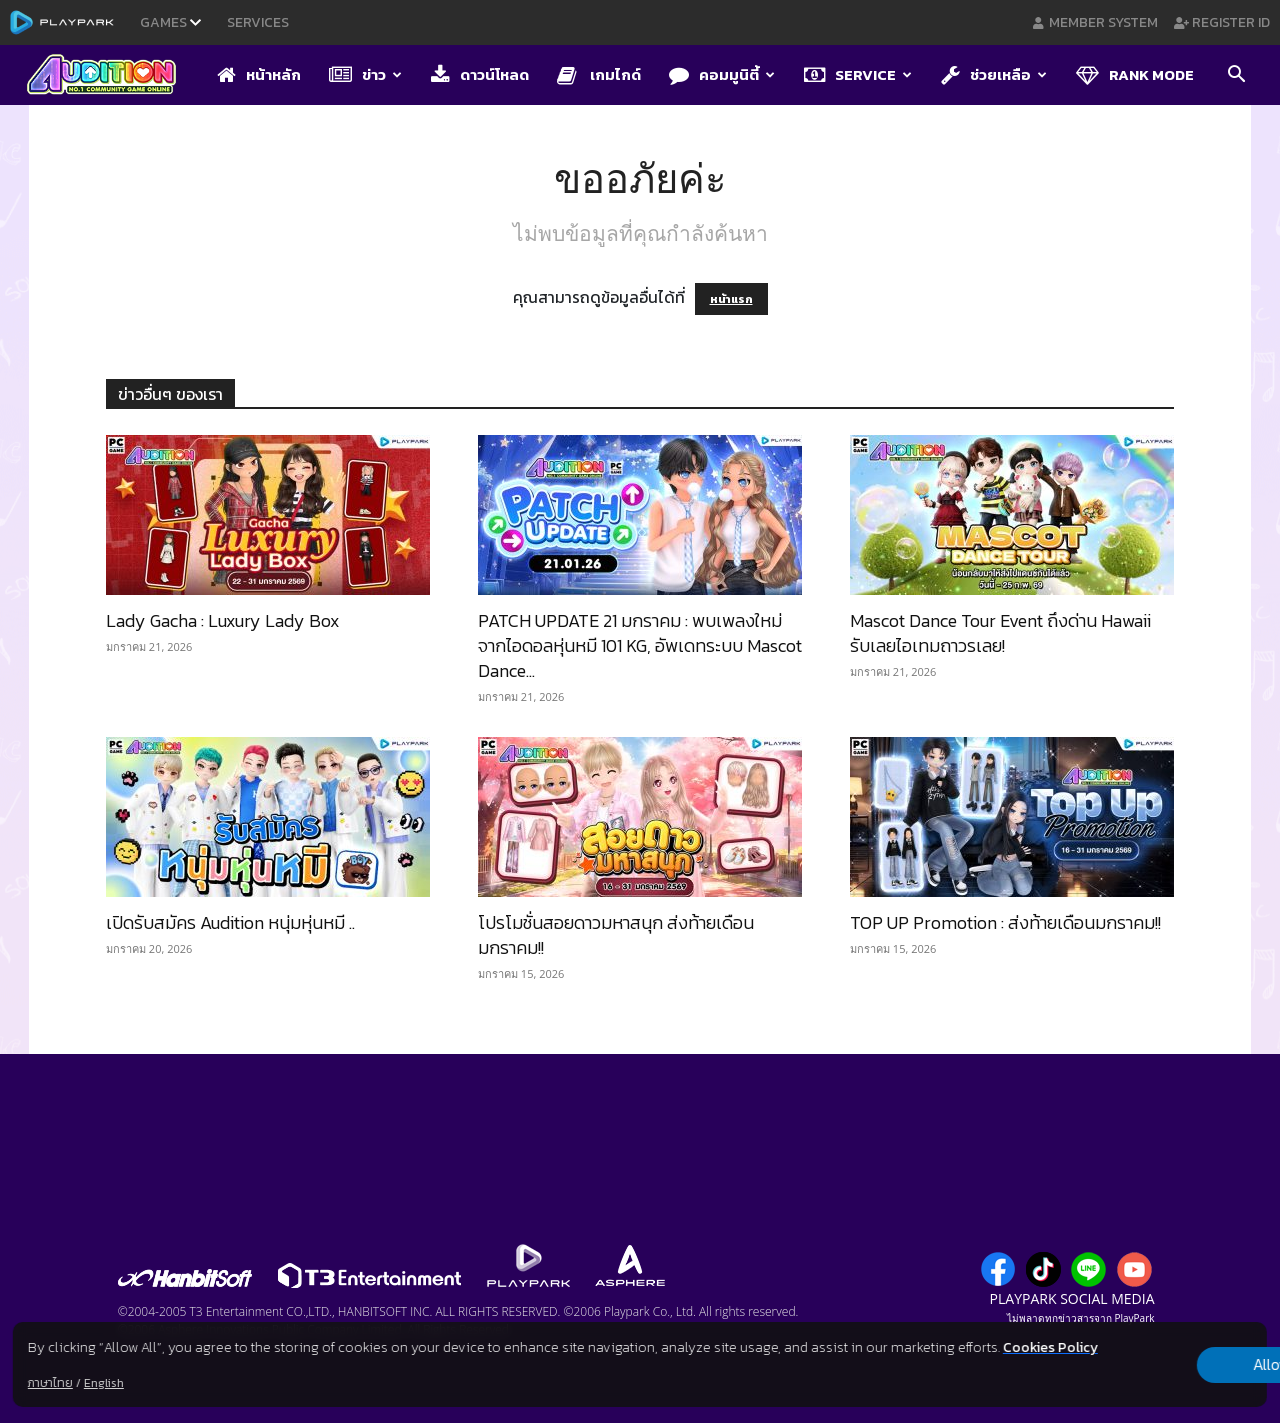 This screenshot has width=1280, height=1423. Describe the element at coordinates (731, 299) in the screenshot. I see `หน้าแรก` at that location.